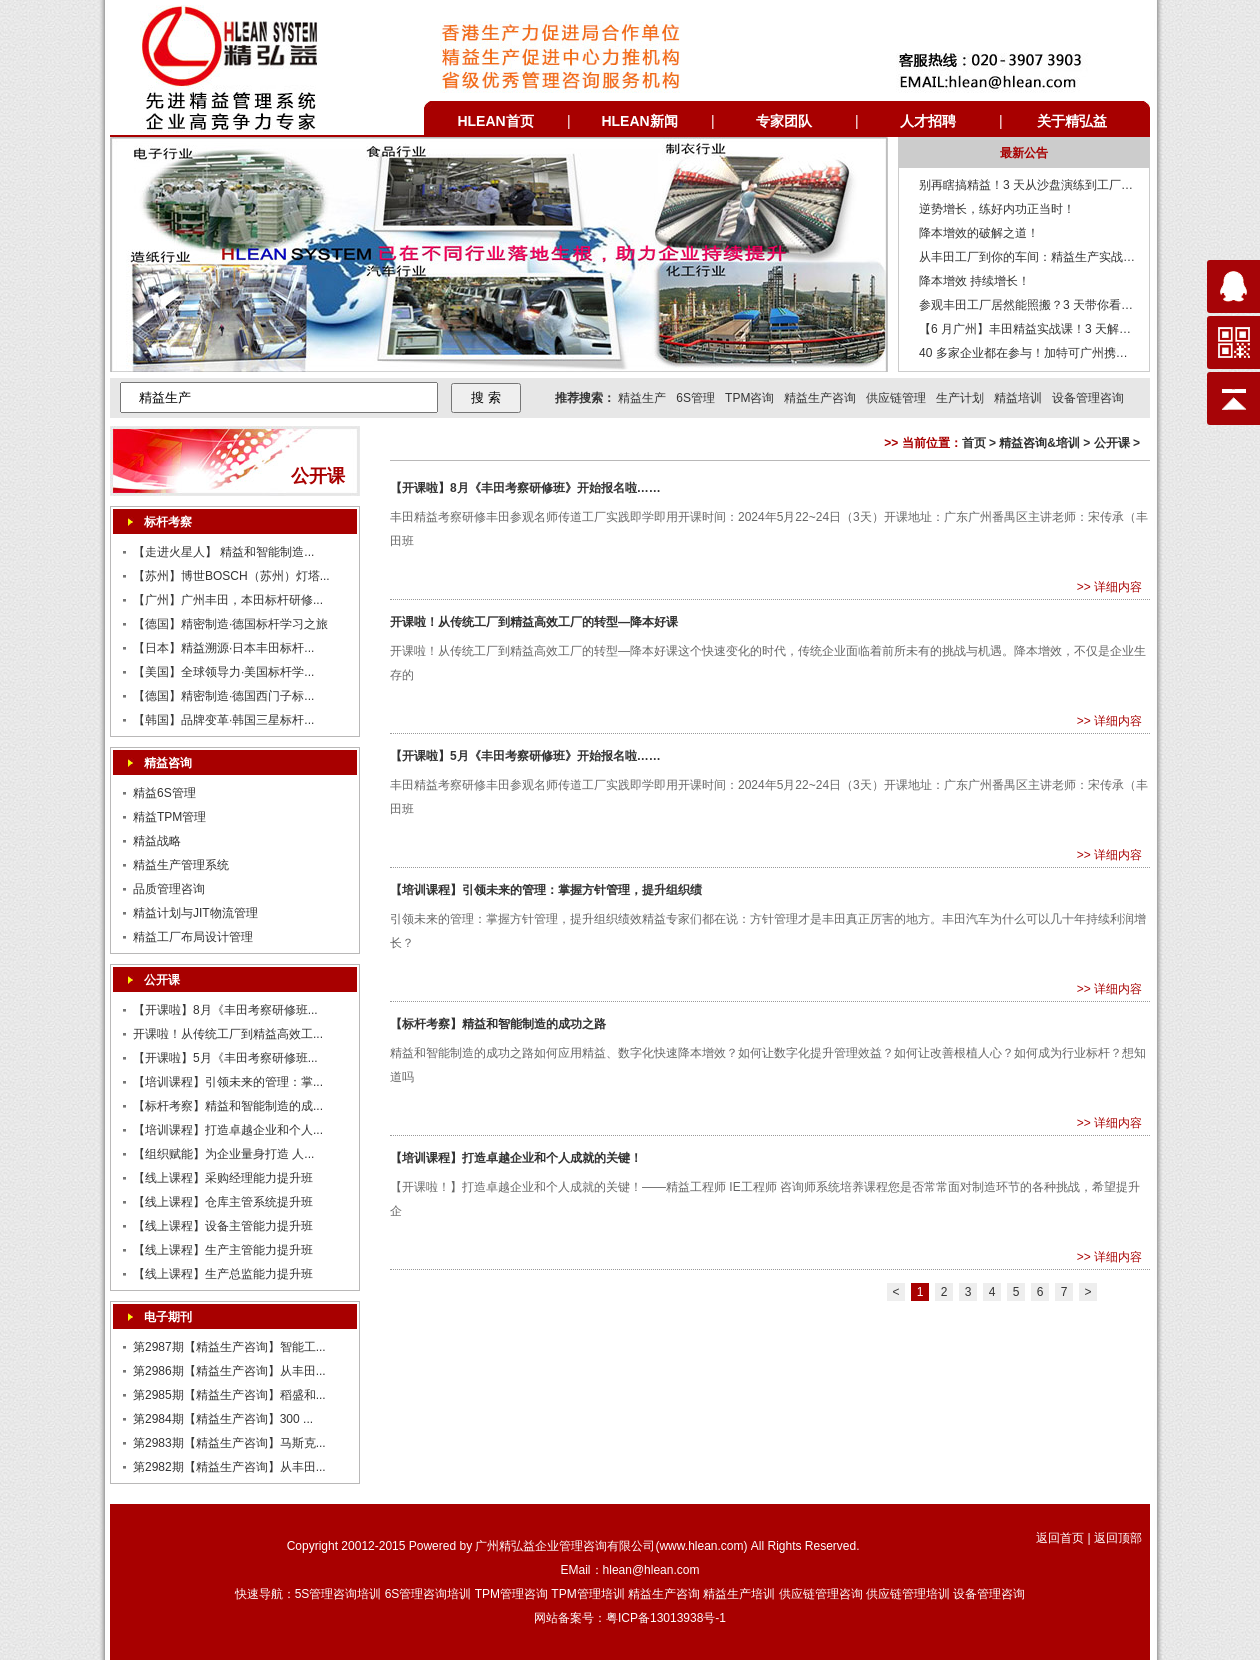  Describe the element at coordinates (223, 1202) in the screenshot. I see `【线上课程】仓库主管系统提升班` at that location.